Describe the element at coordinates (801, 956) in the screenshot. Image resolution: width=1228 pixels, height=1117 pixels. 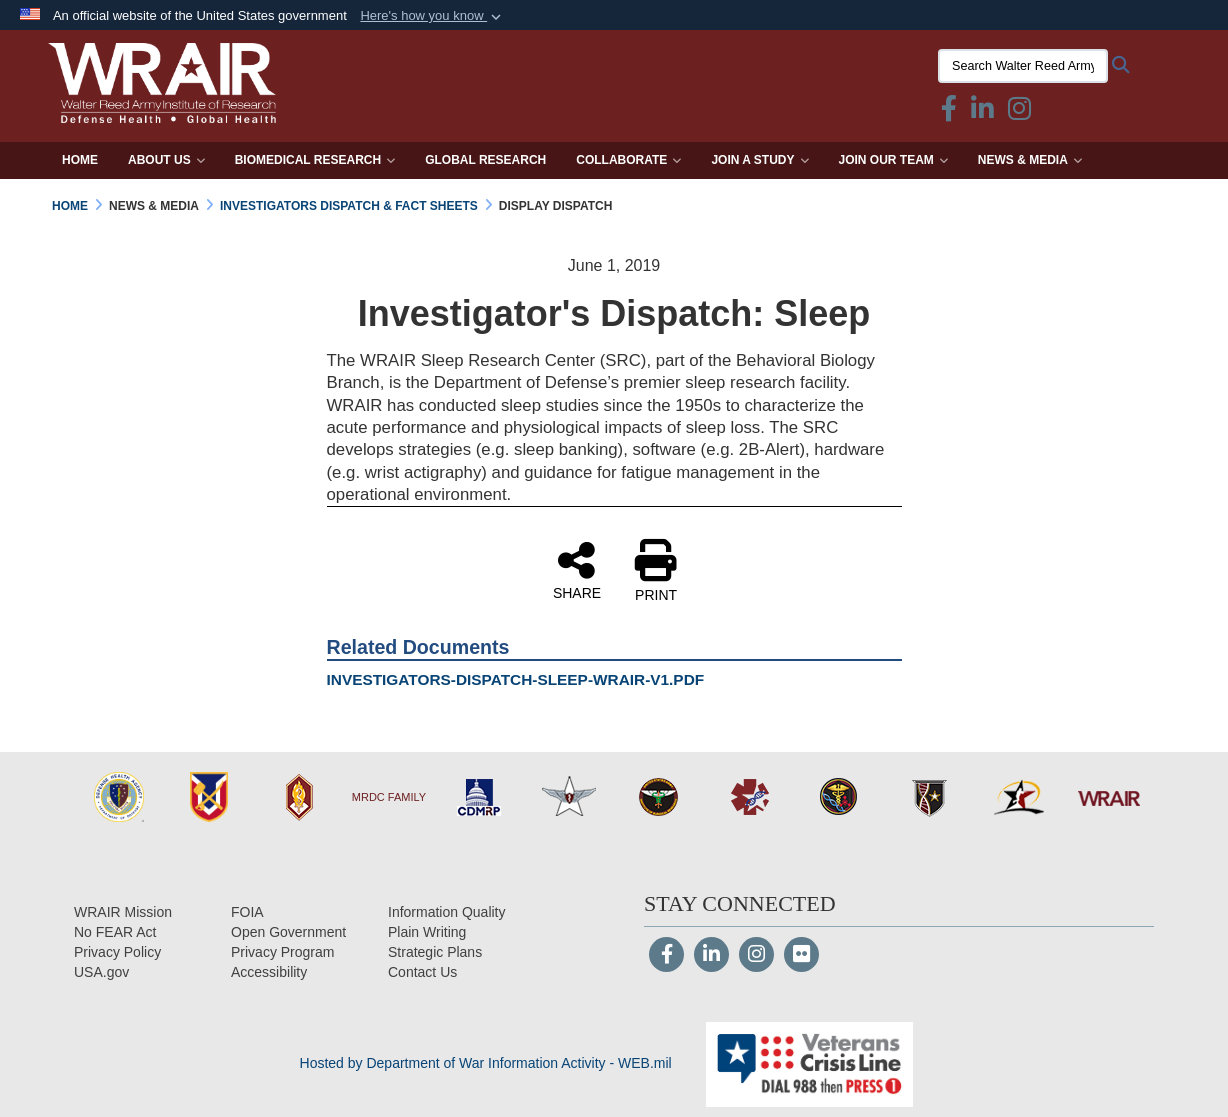
I see `[Flickr]` at that location.